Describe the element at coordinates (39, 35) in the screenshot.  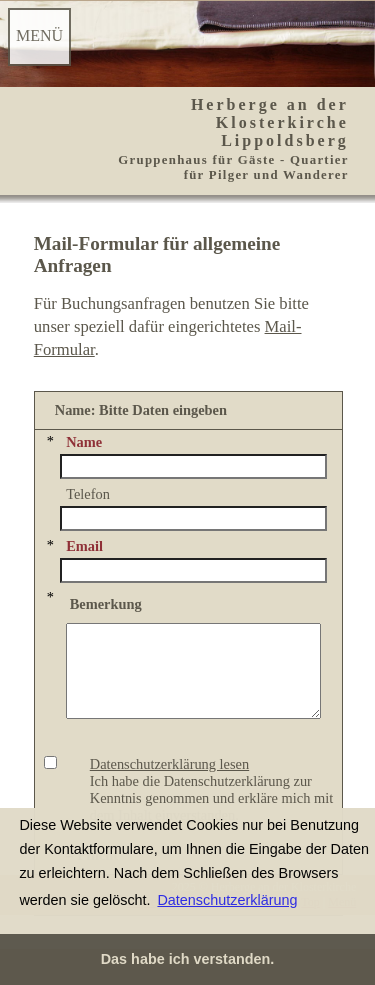
I see `MENÜ` at that location.